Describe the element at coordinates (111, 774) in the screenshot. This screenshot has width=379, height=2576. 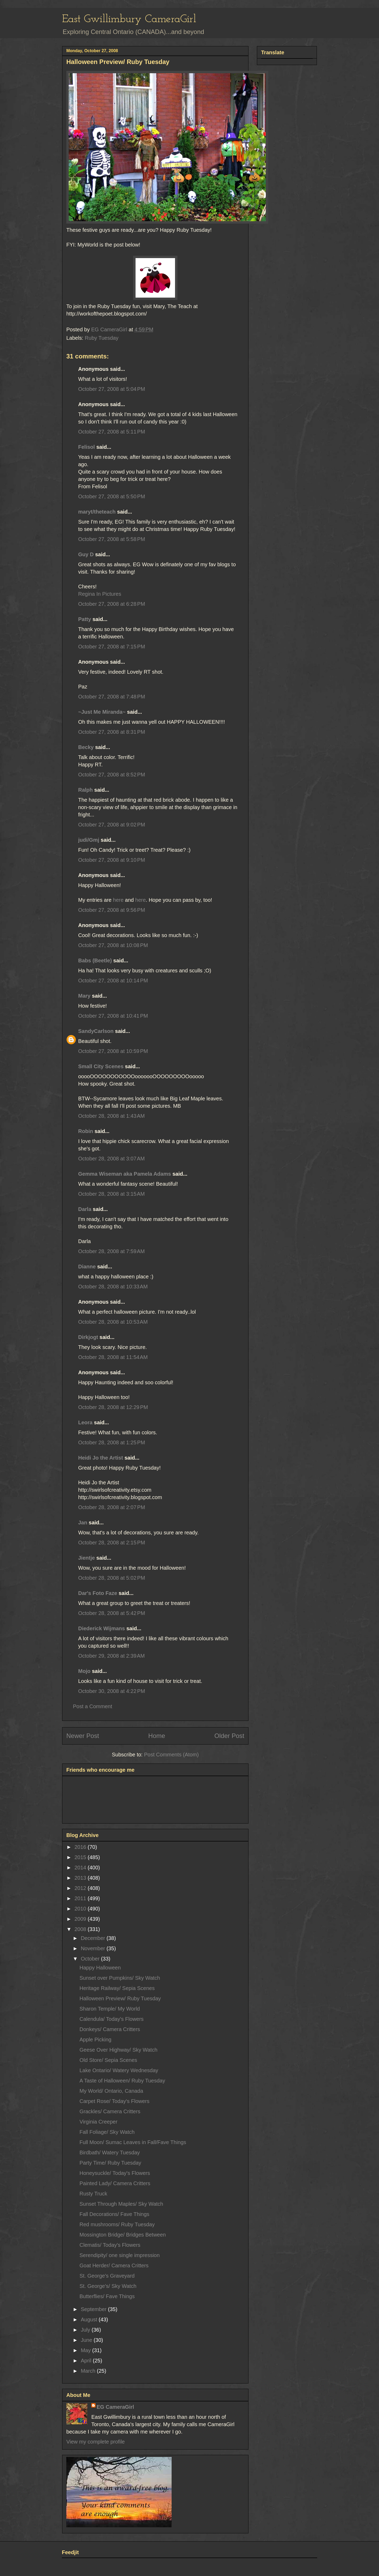
I see `October 27, 2008 at 8:52 PM` at that location.